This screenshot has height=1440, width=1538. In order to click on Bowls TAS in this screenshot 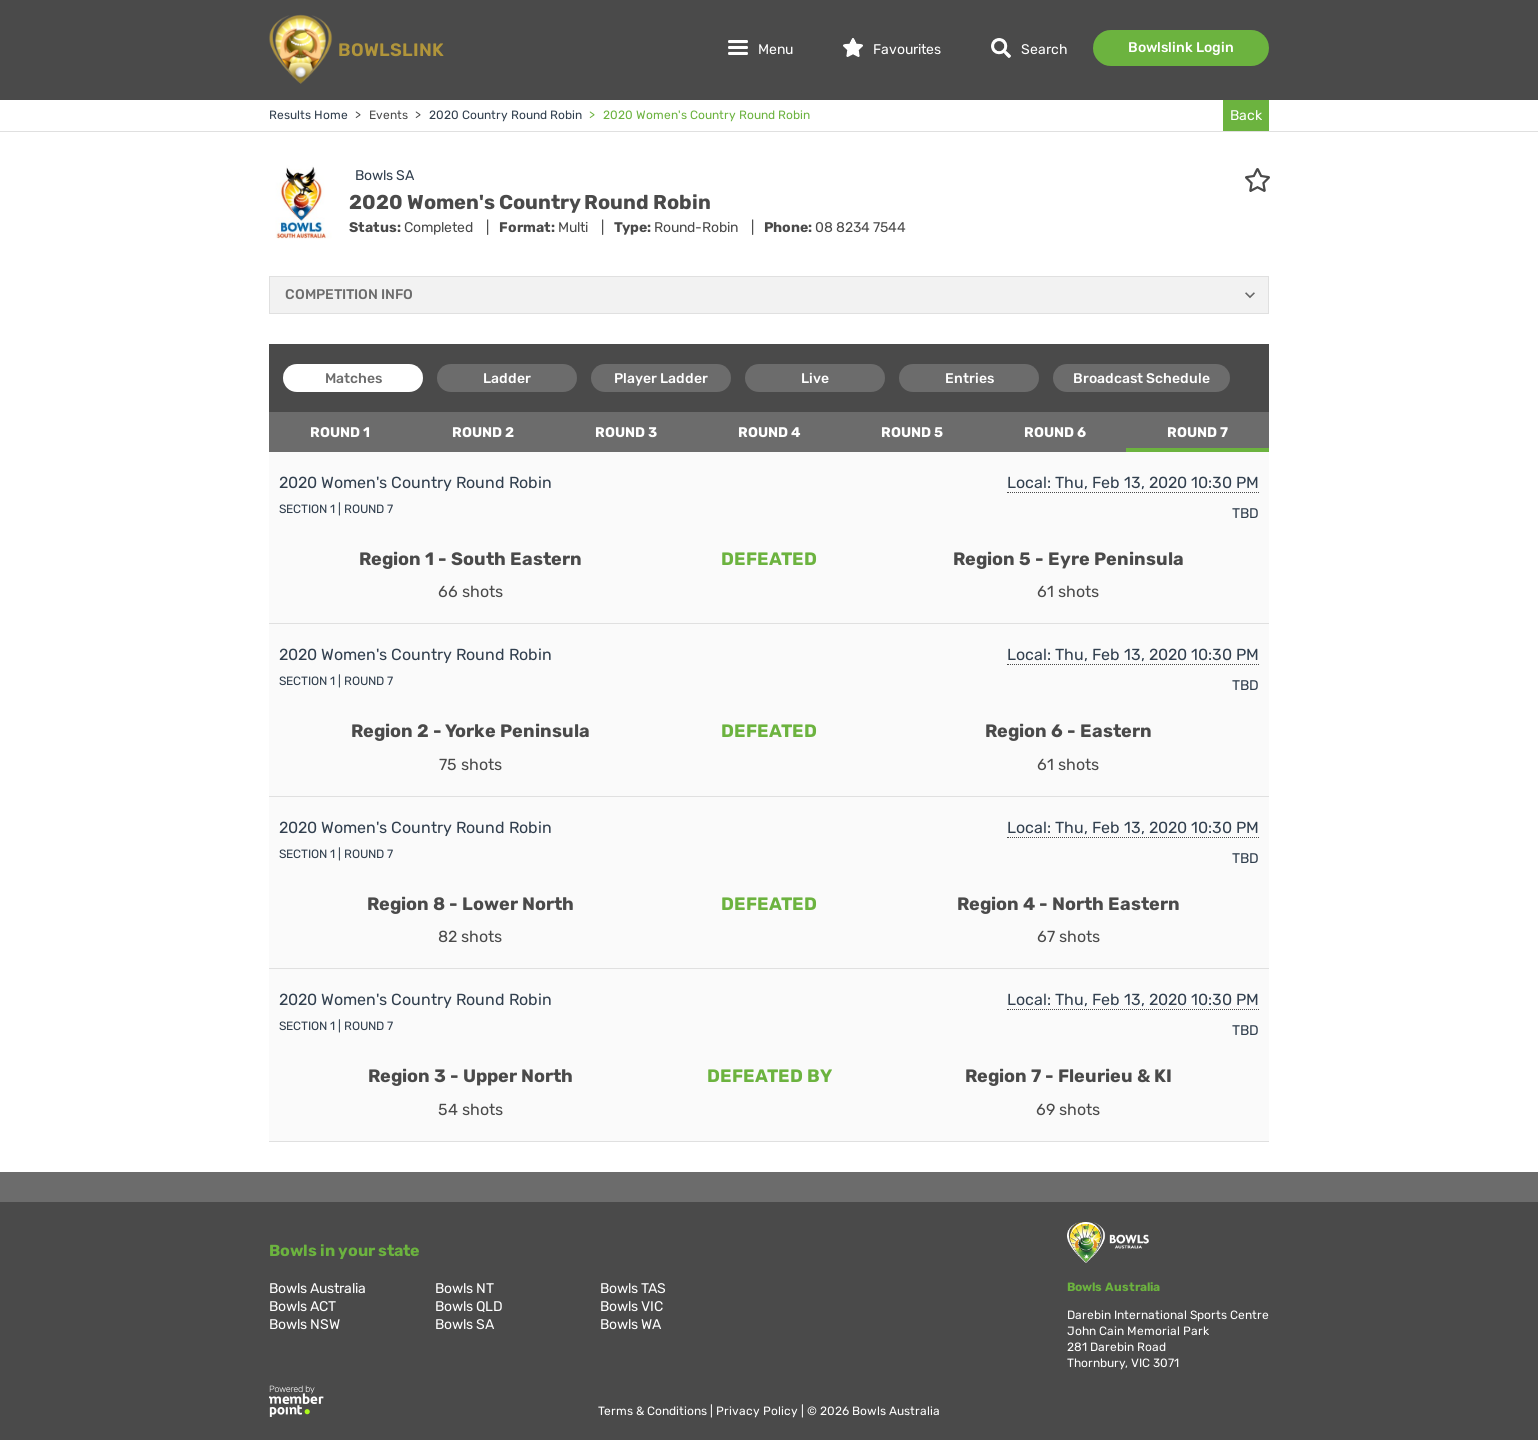, I will do `click(633, 1288)`.